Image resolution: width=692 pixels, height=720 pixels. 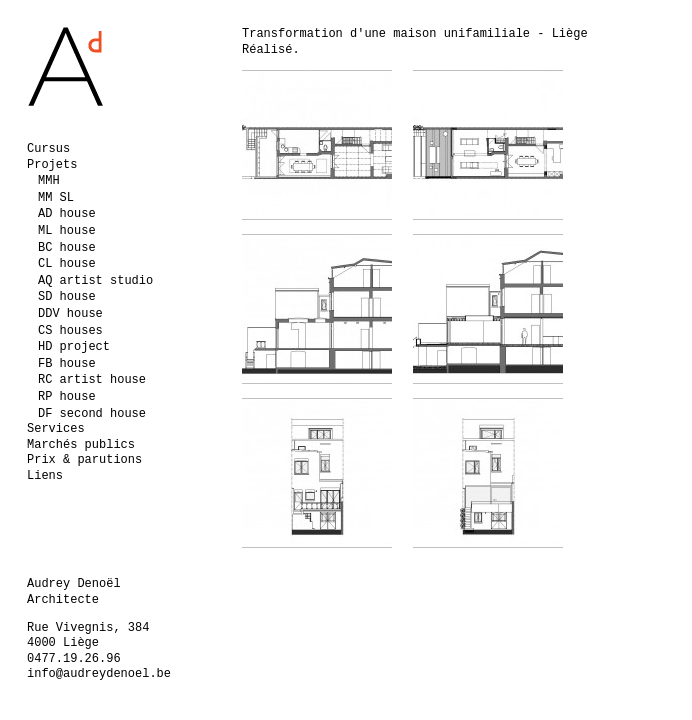 What do you see at coordinates (56, 429) in the screenshot?
I see `Services` at bounding box center [56, 429].